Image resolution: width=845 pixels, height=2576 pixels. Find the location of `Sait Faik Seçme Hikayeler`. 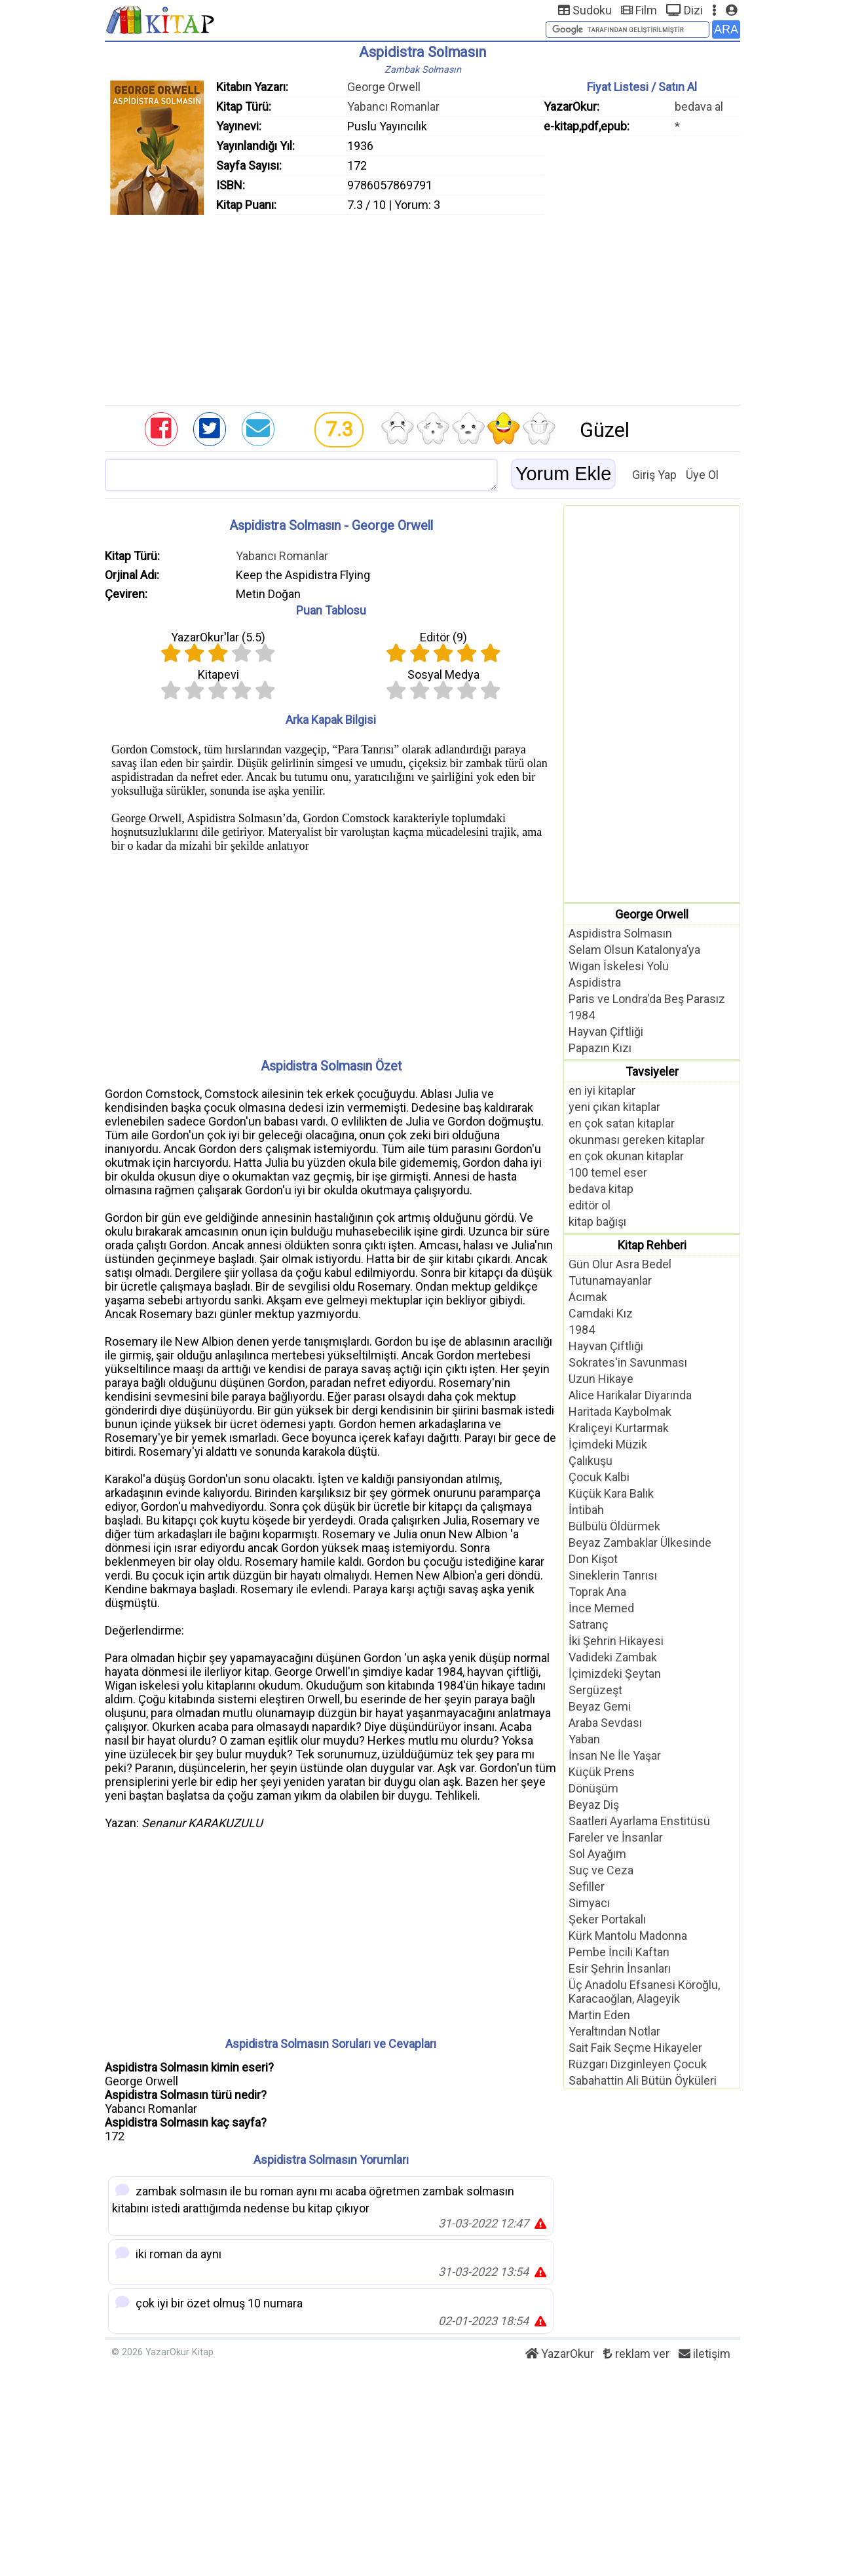

Sait Faik Seçme Hikayeler is located at coordinates (635, 2048).